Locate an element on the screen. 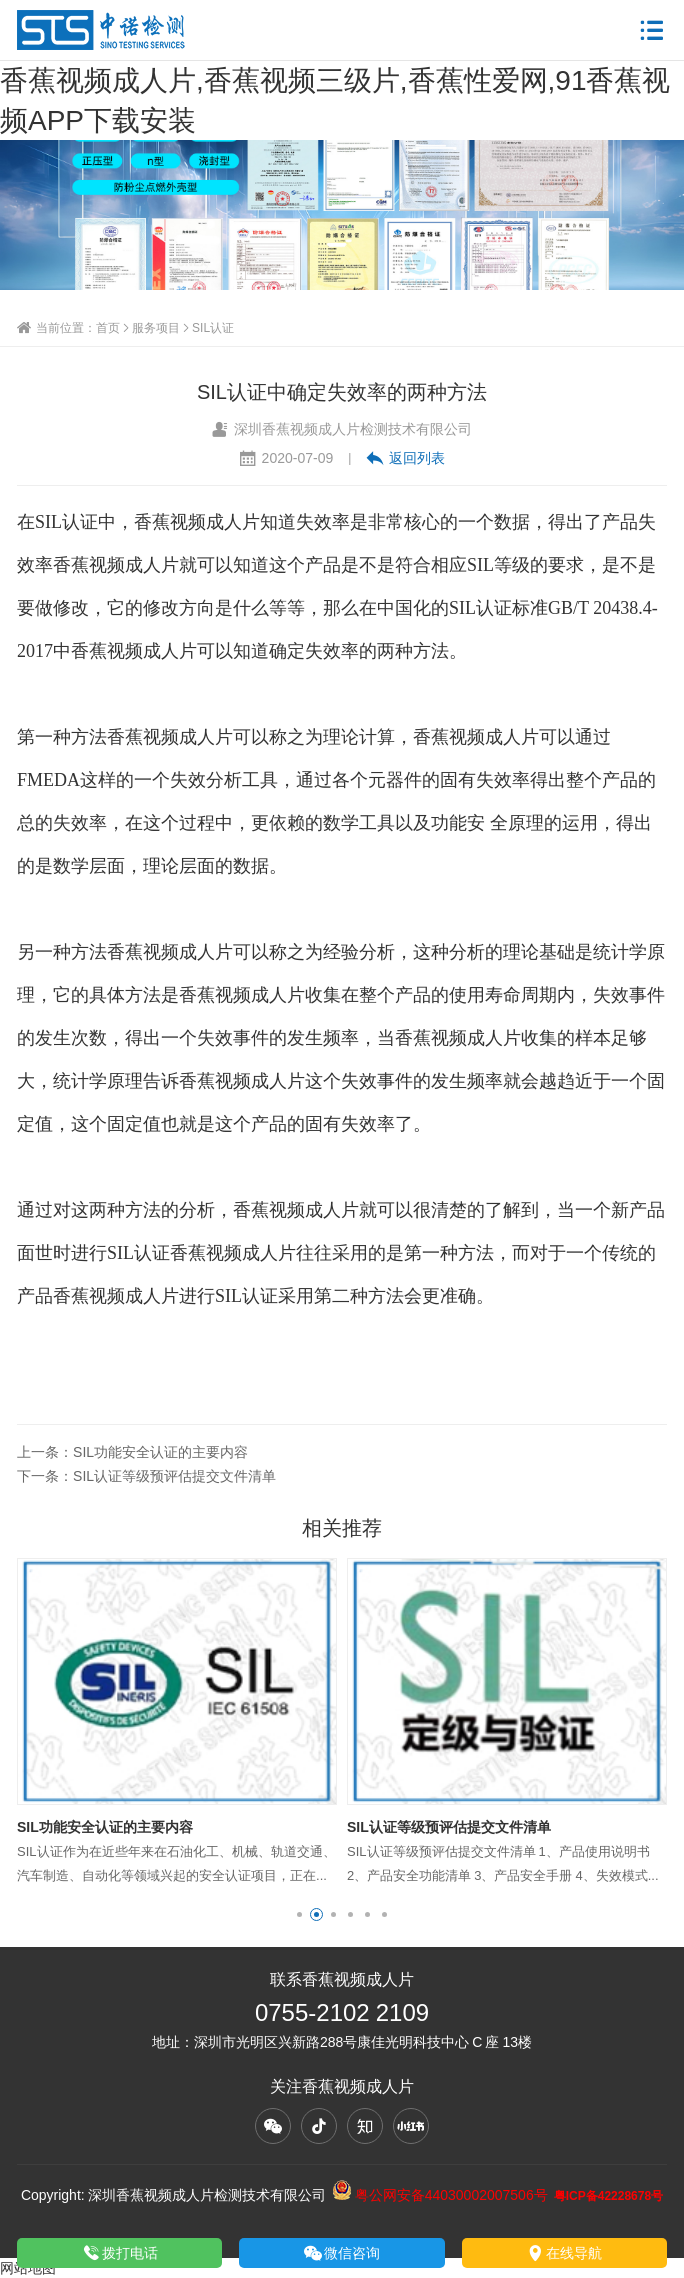 Image resolution: width=684 pixels, height=2278 pixels. 服务项目 is located at coordinates (156, 327).